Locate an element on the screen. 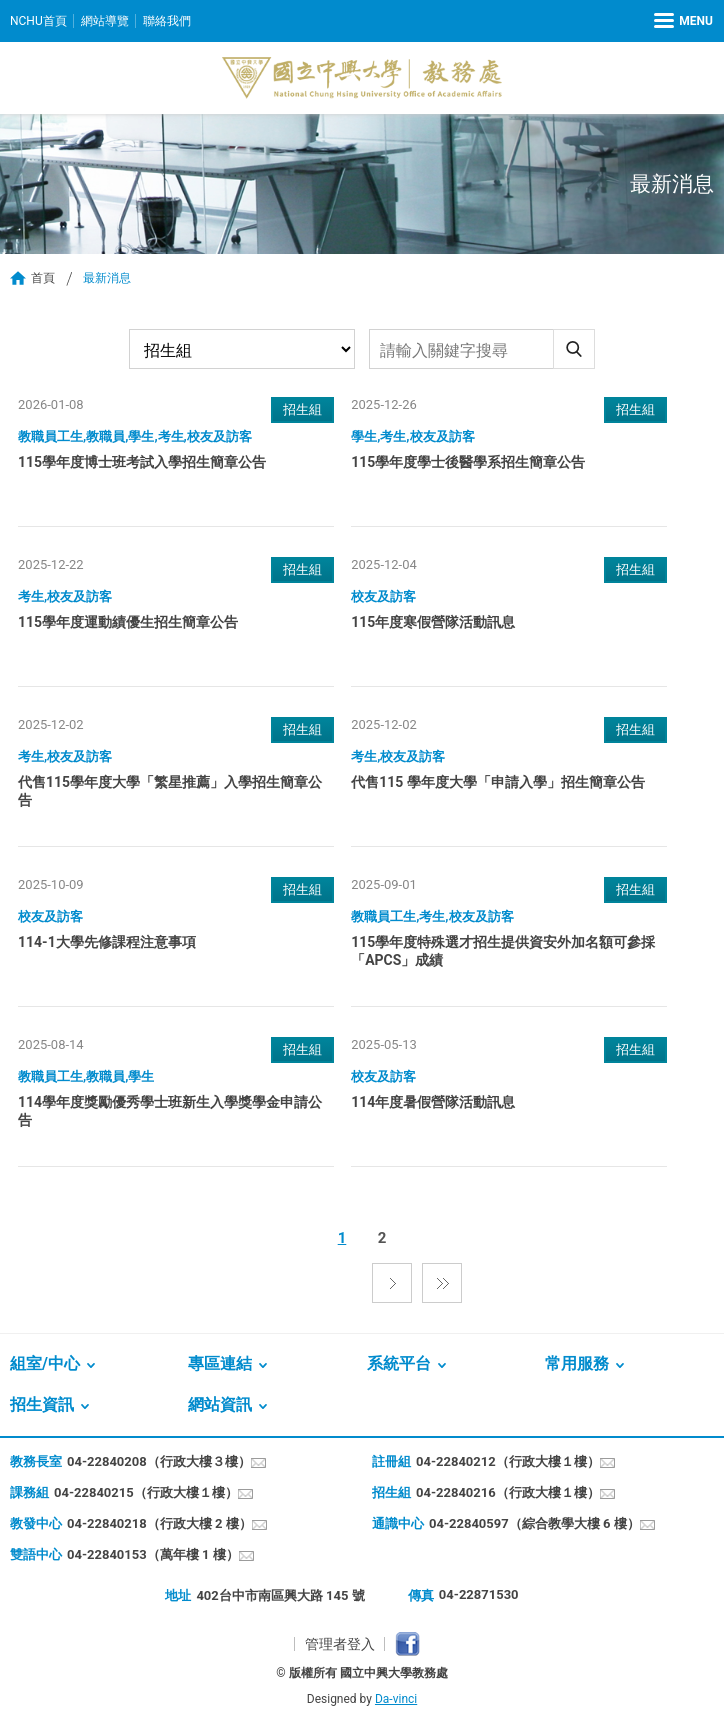 The height and width of the screenshot is (1736, 724). 04-22840216（行政大樓１樓） is located at coordinates (508, 1492).